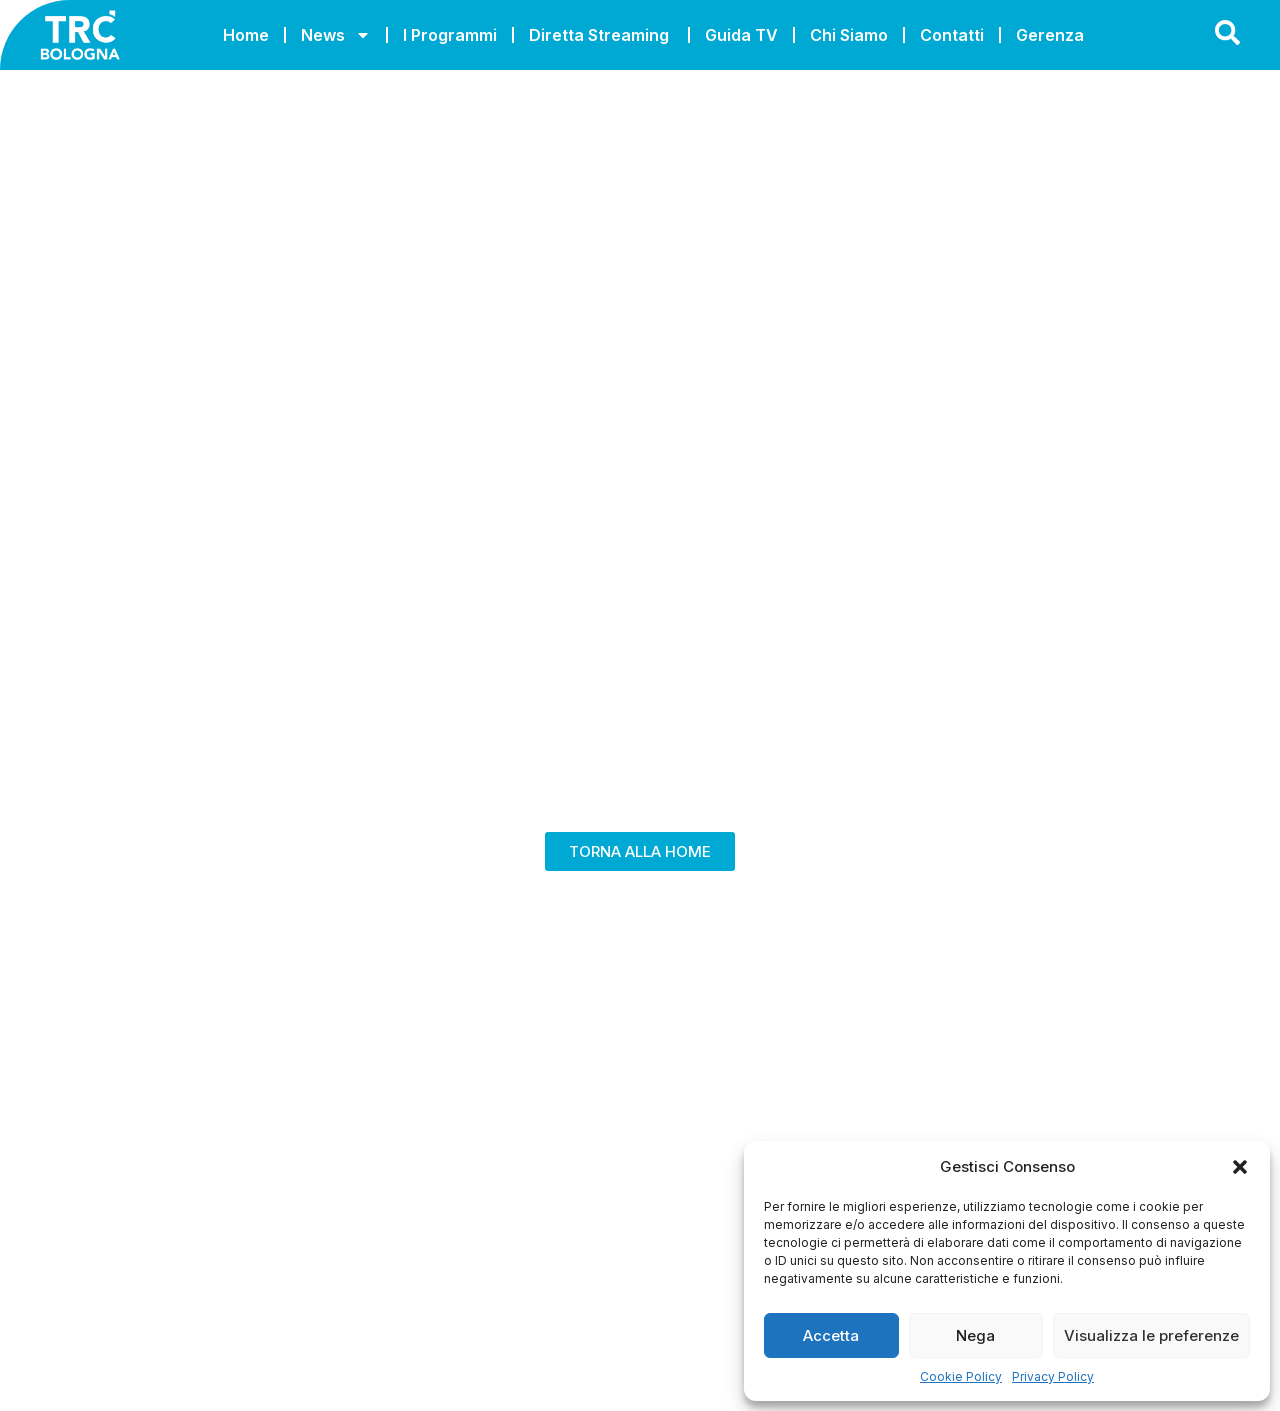 This screenshot has width=1280, height=1411. I want to click on Cookie Policy, so click(961, 1376).